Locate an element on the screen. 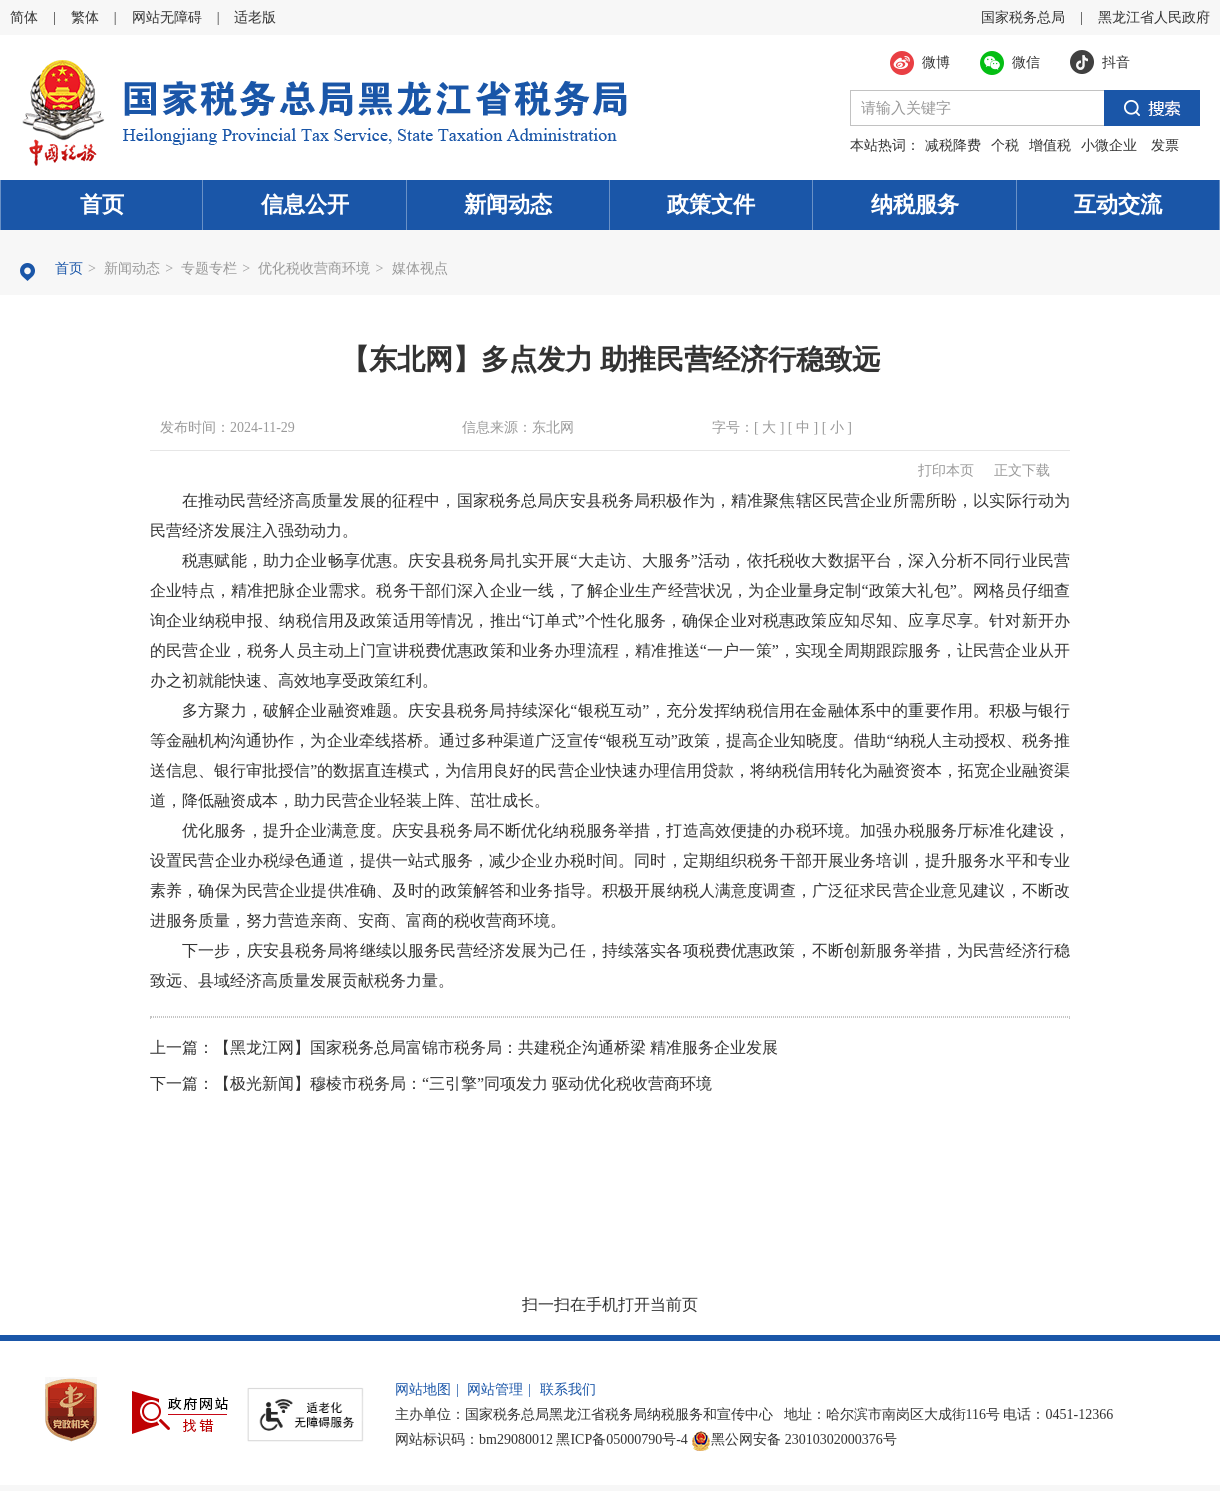 The width and height of the screenshot is (1220, 1491). 增值税 is located at coordinates (1050, 145).